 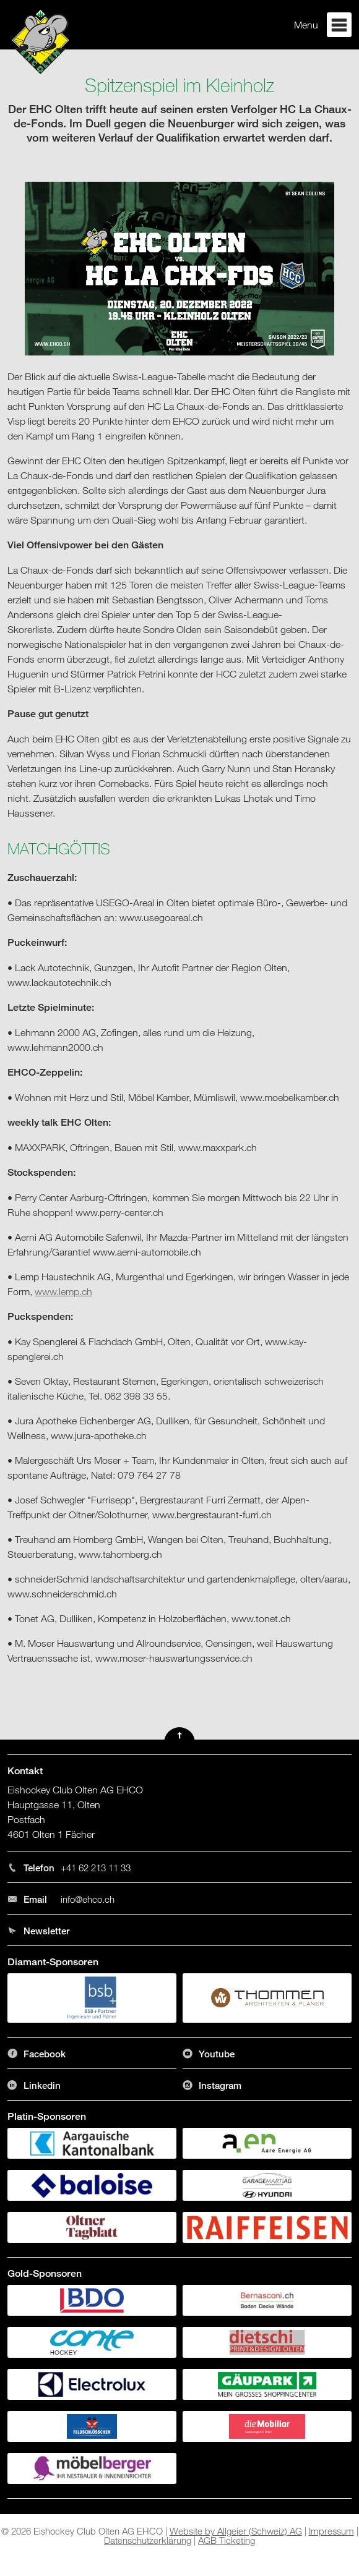 What do you see at coordinates (226, 2540) in the screenshot?
I see `AGB Ticketing` at bounding box center [226, 2540].